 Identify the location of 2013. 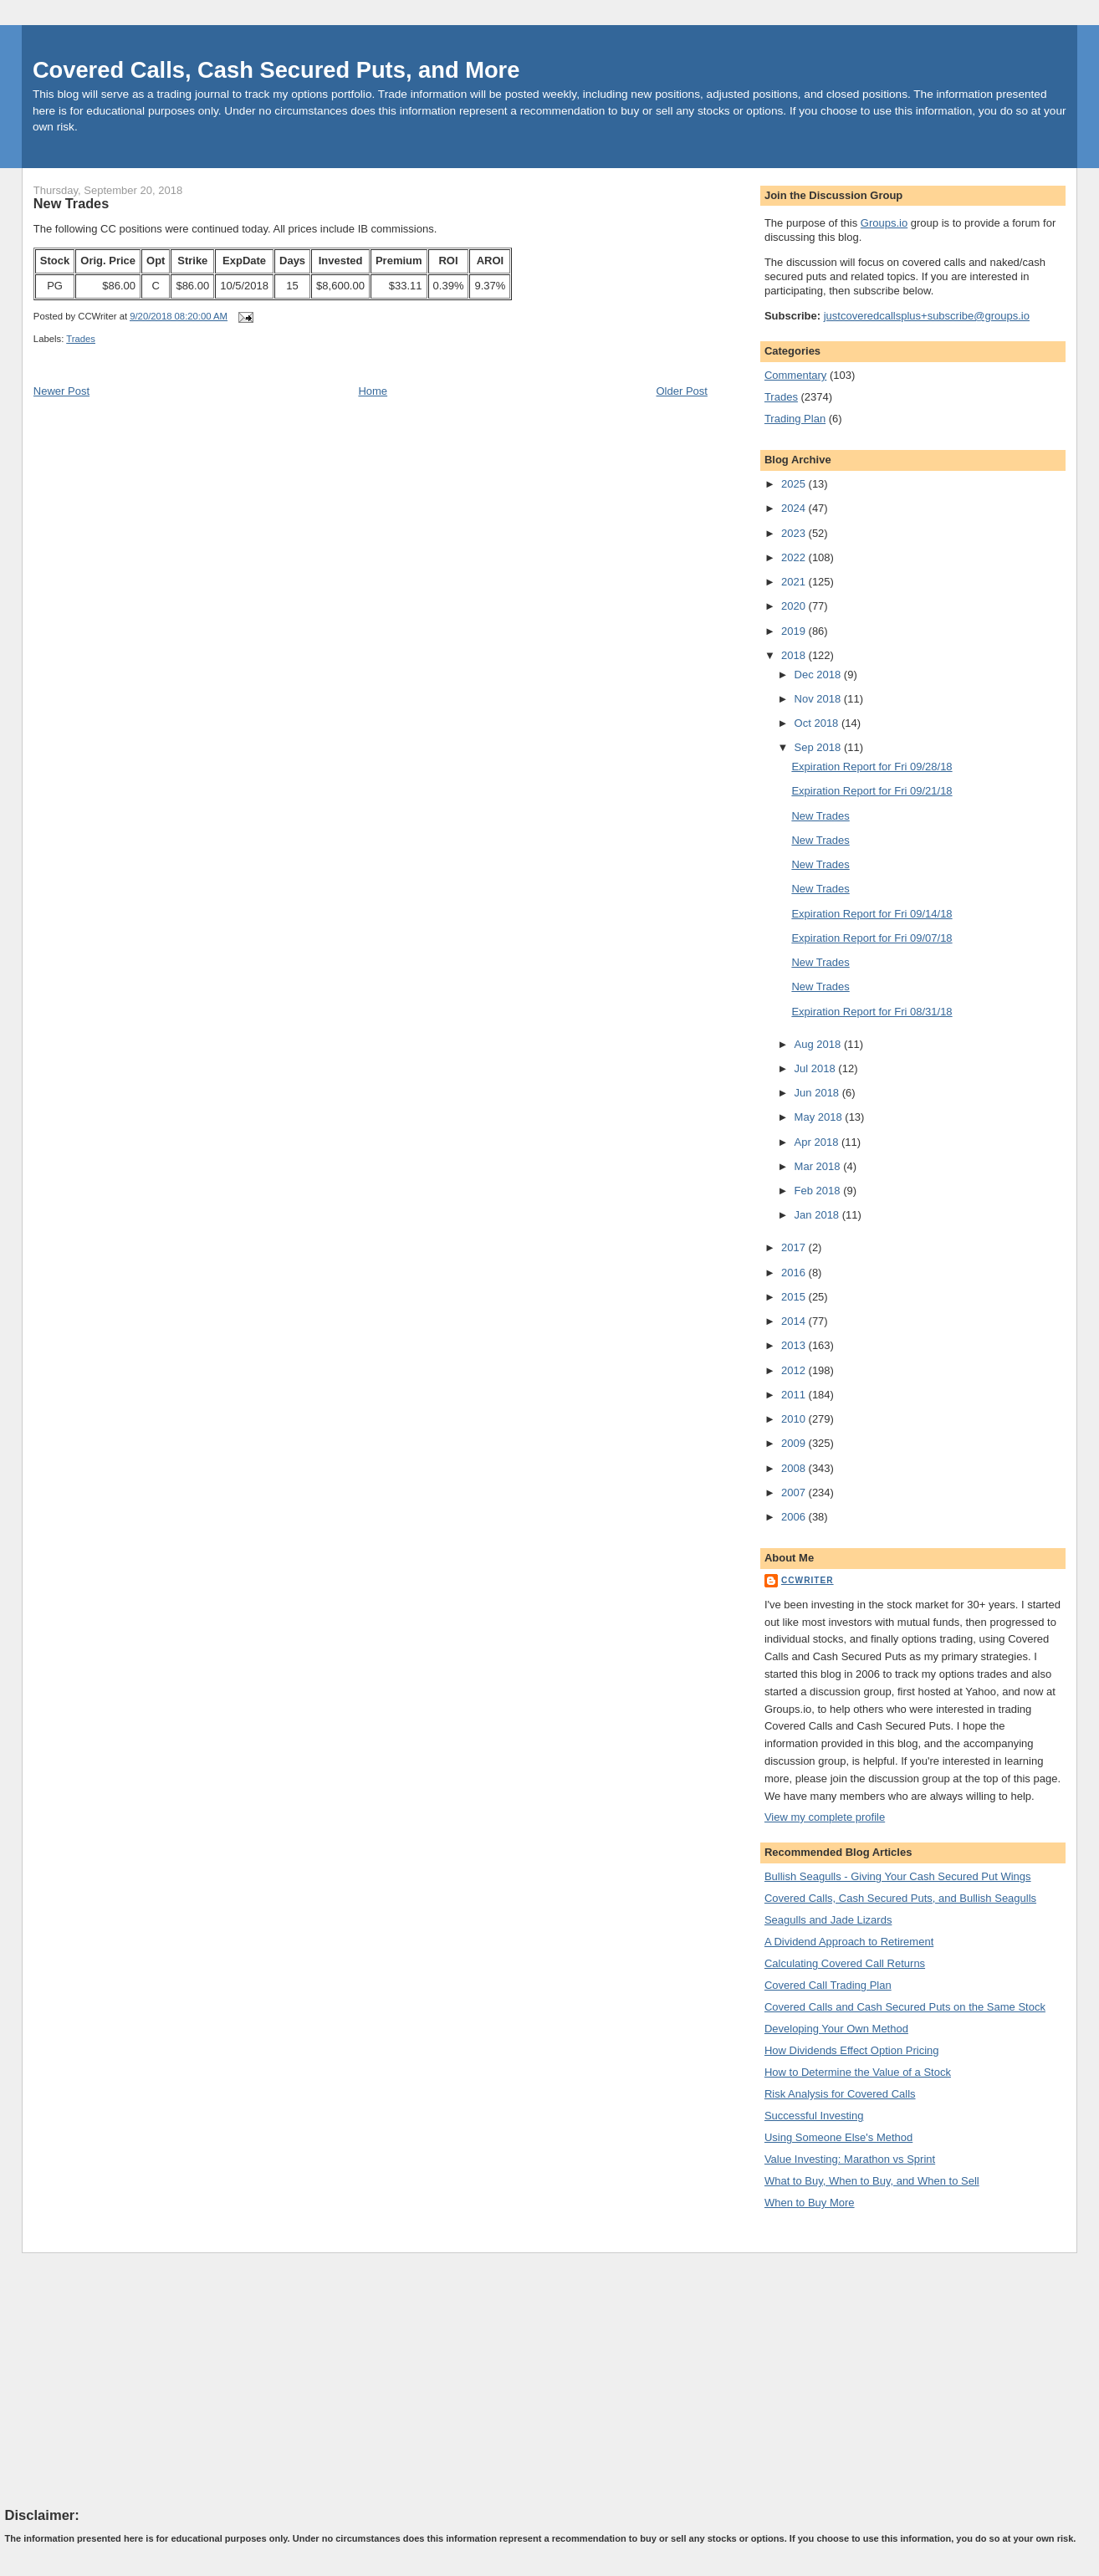
(795, 1345).